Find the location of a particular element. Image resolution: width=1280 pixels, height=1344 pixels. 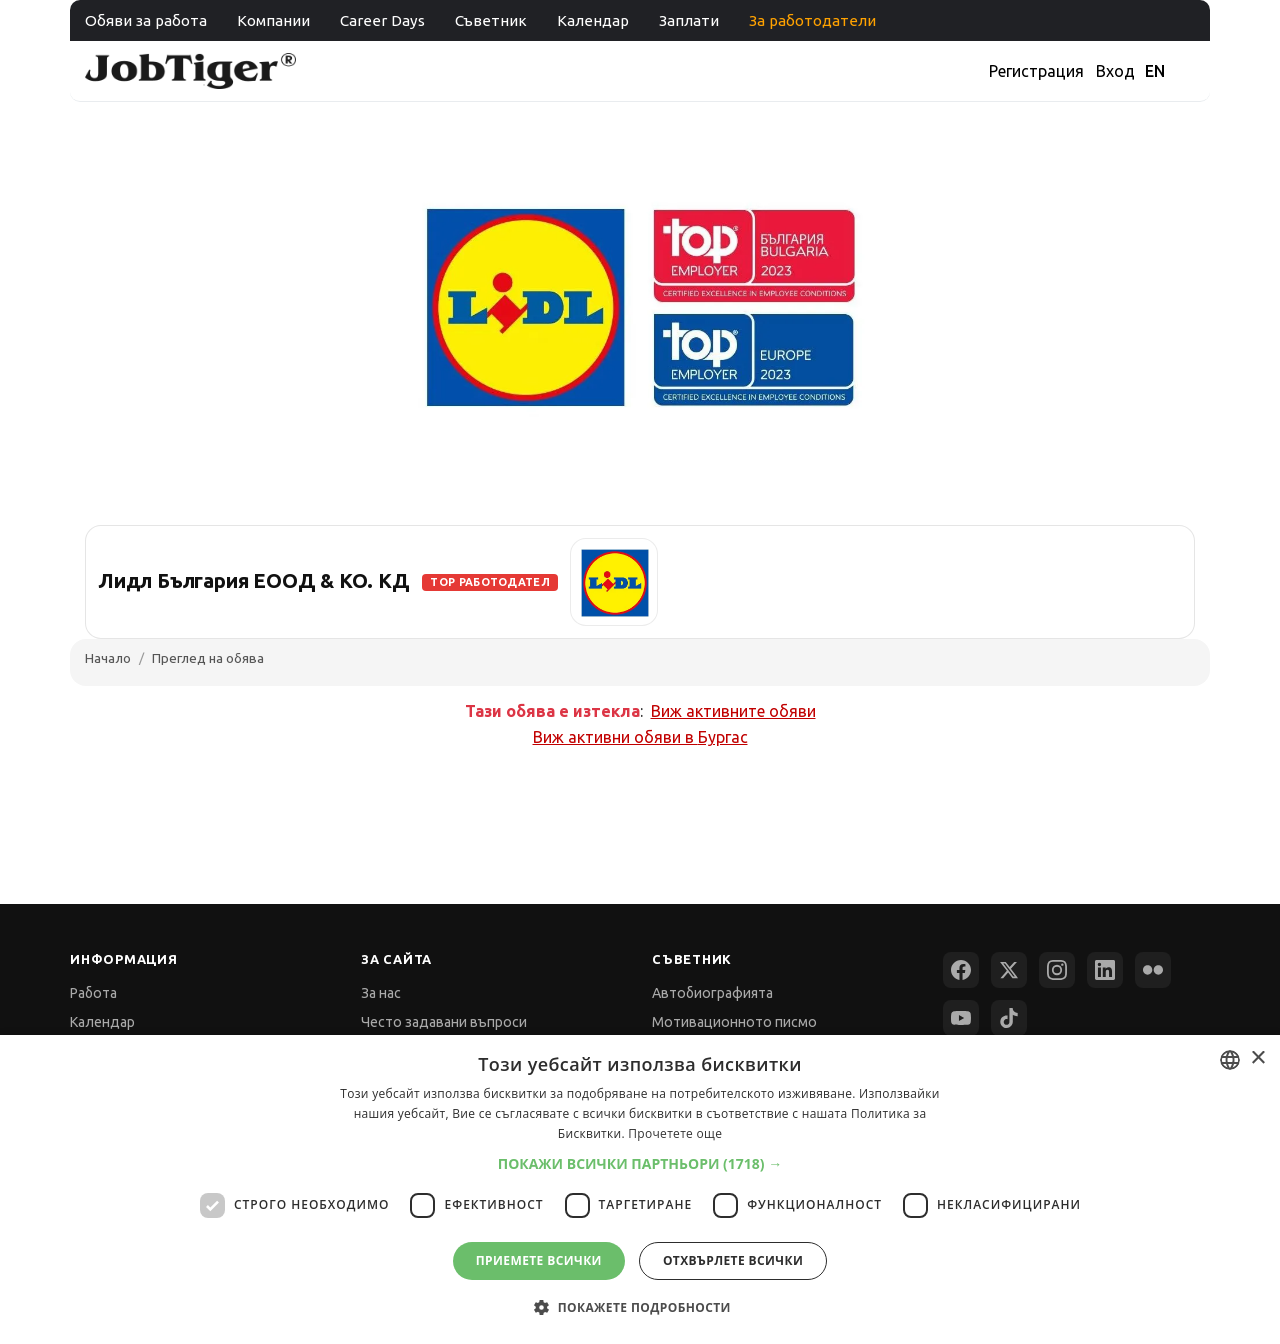

Заплати is located at coordinates (689, 20).